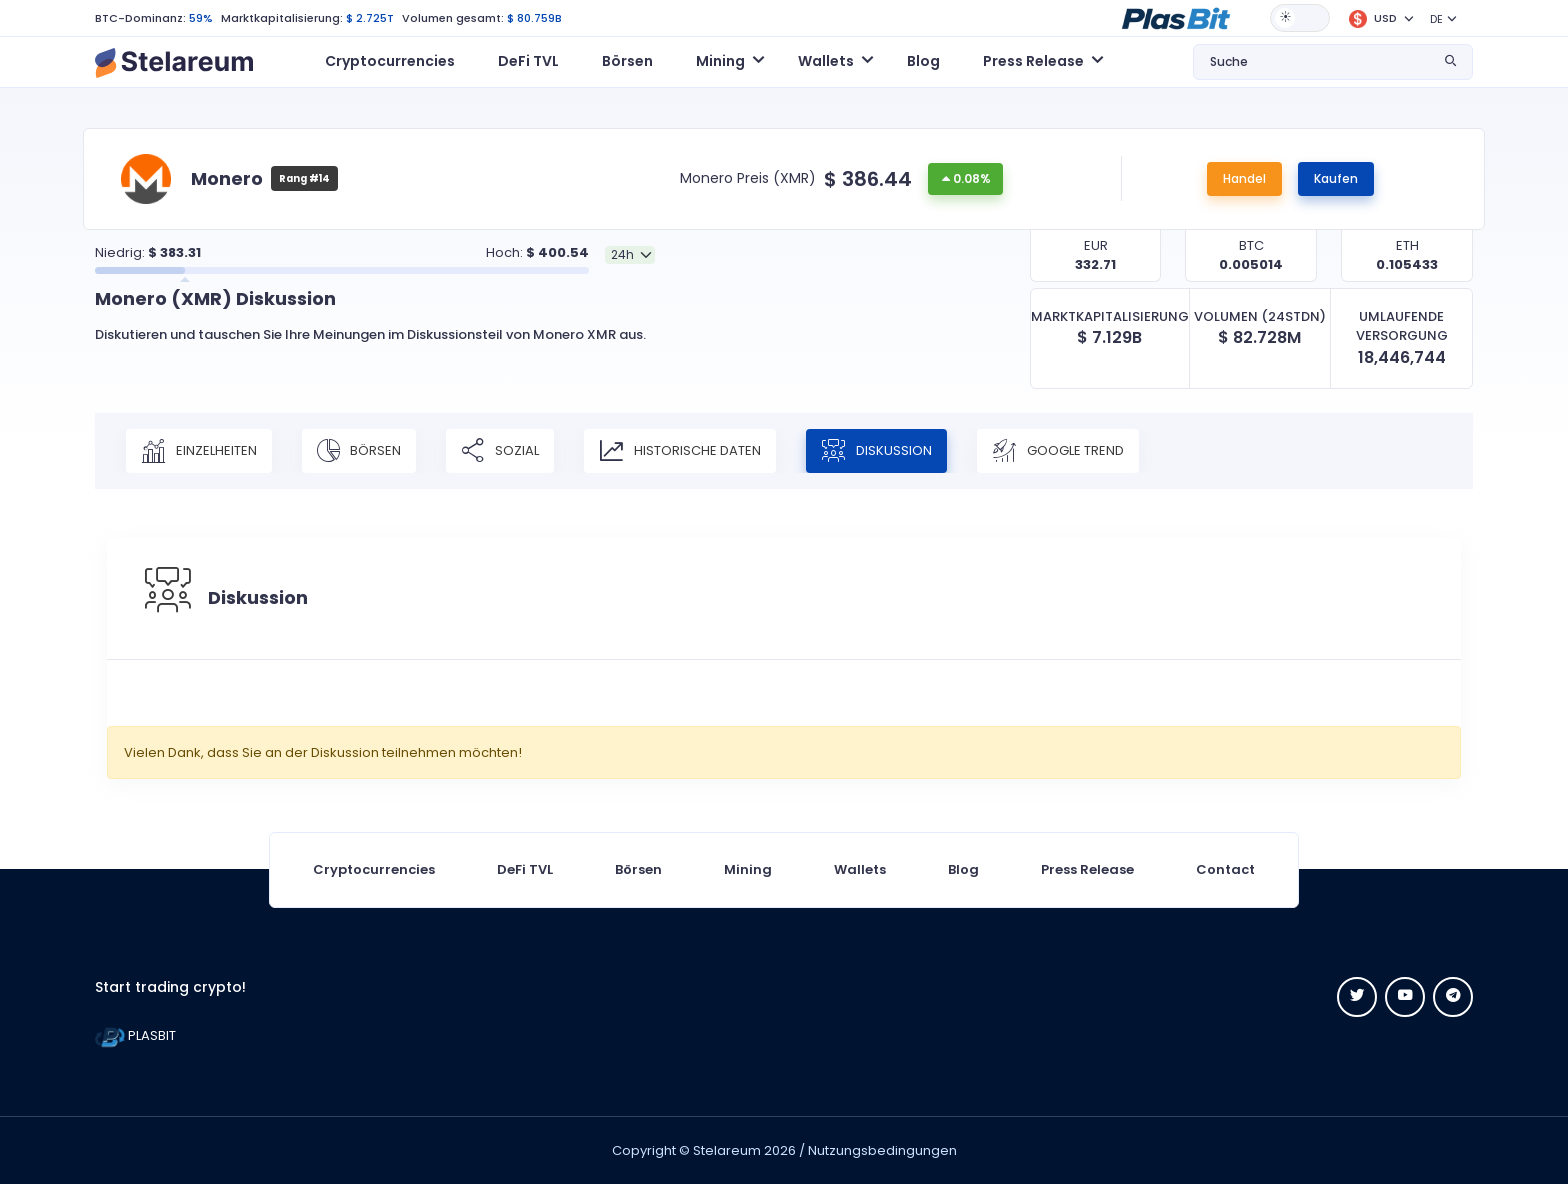 The height and width of the screenshot is (1184, 1568). What do you see at coordinates (528, 61) in the screenshot?
I see `DeFi TVL` at bounding box center [528, 61].